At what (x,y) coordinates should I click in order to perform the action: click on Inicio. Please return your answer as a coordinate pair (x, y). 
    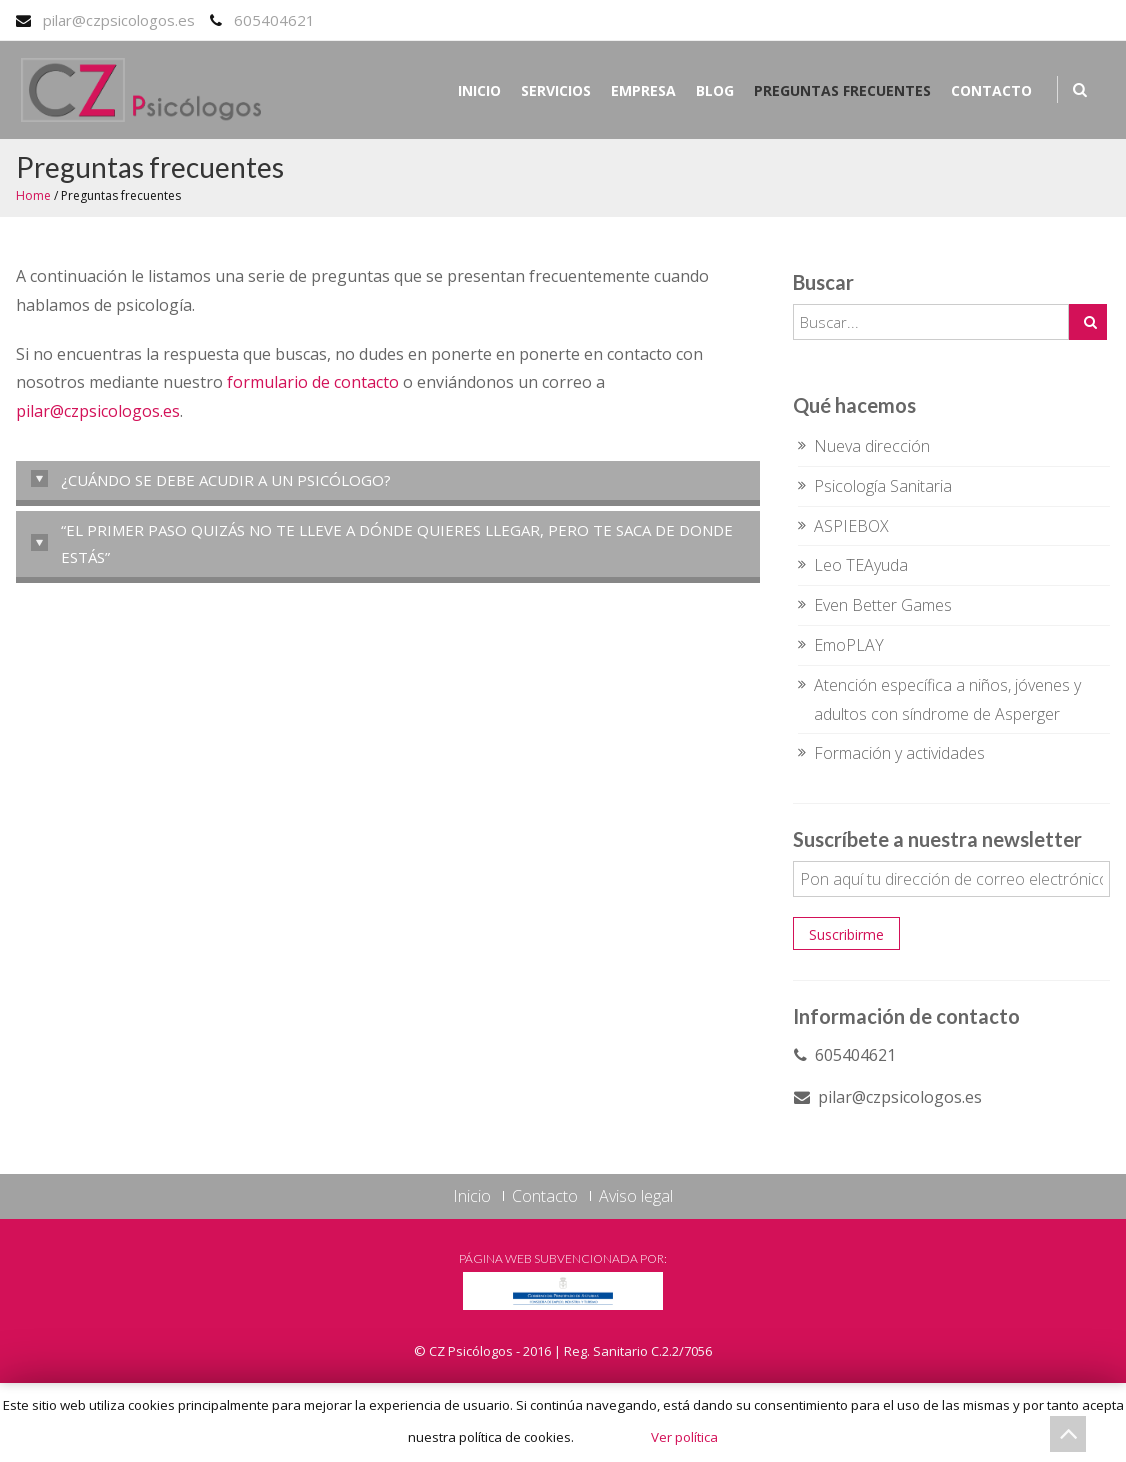
    Looking at the image, I should click on (479, 90).